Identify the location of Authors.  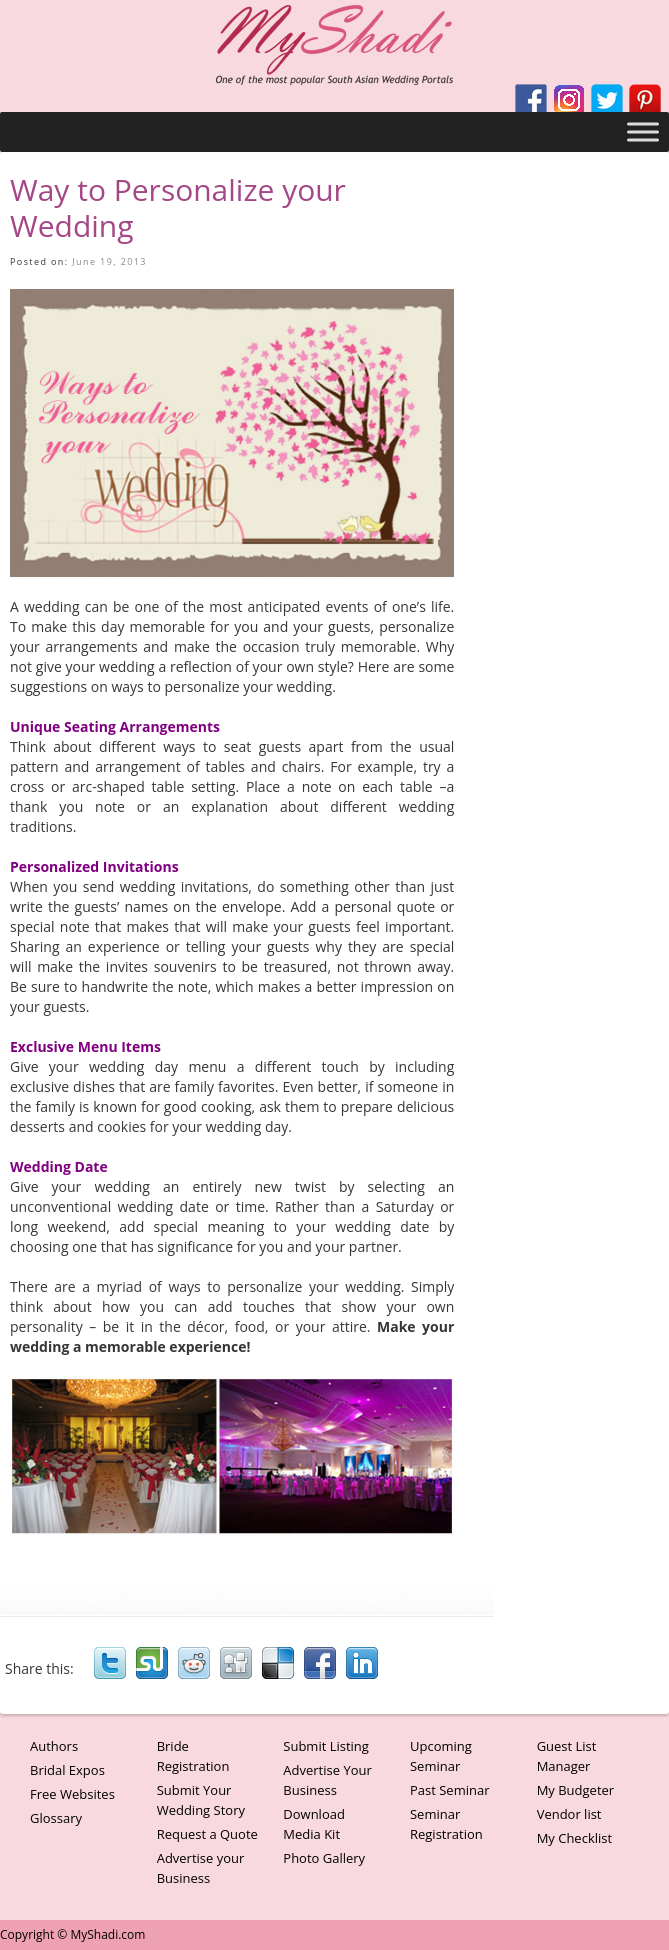
(54, 1746).